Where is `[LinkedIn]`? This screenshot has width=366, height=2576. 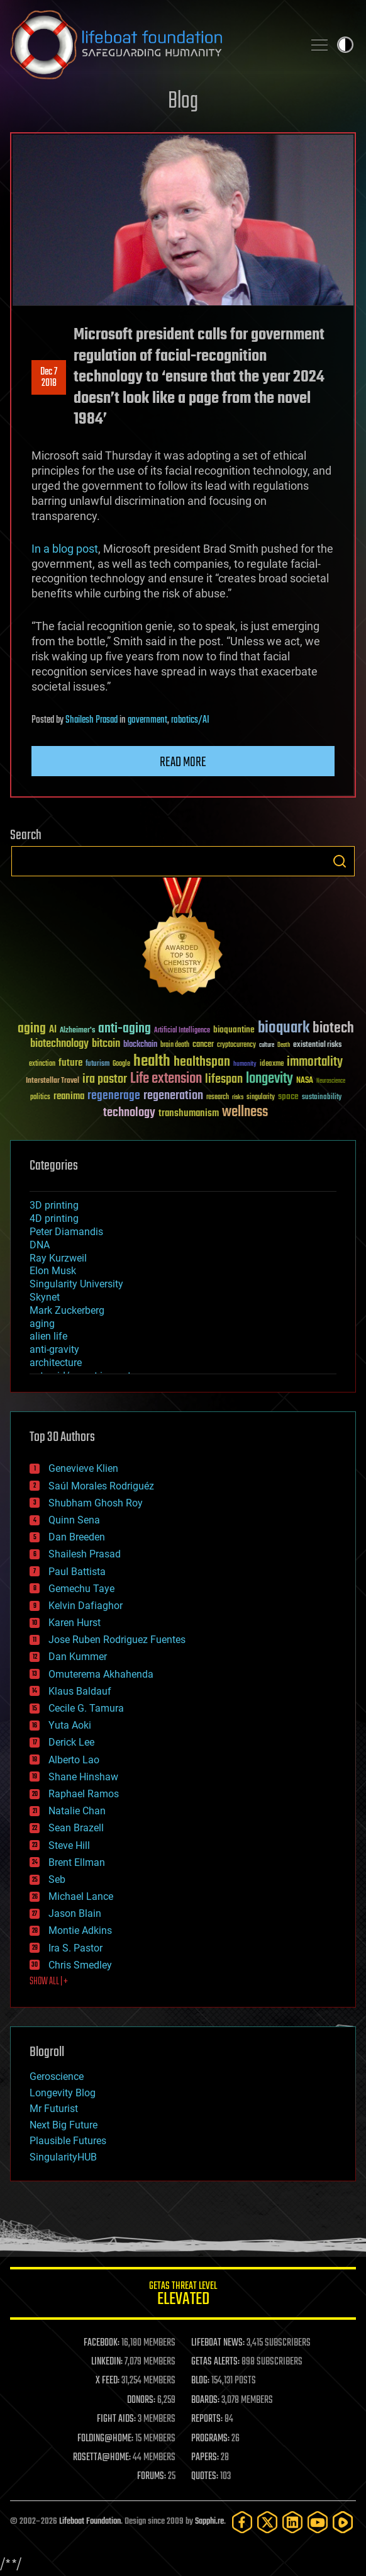
[LinkedIn] is located at coordinates (292, 2522).